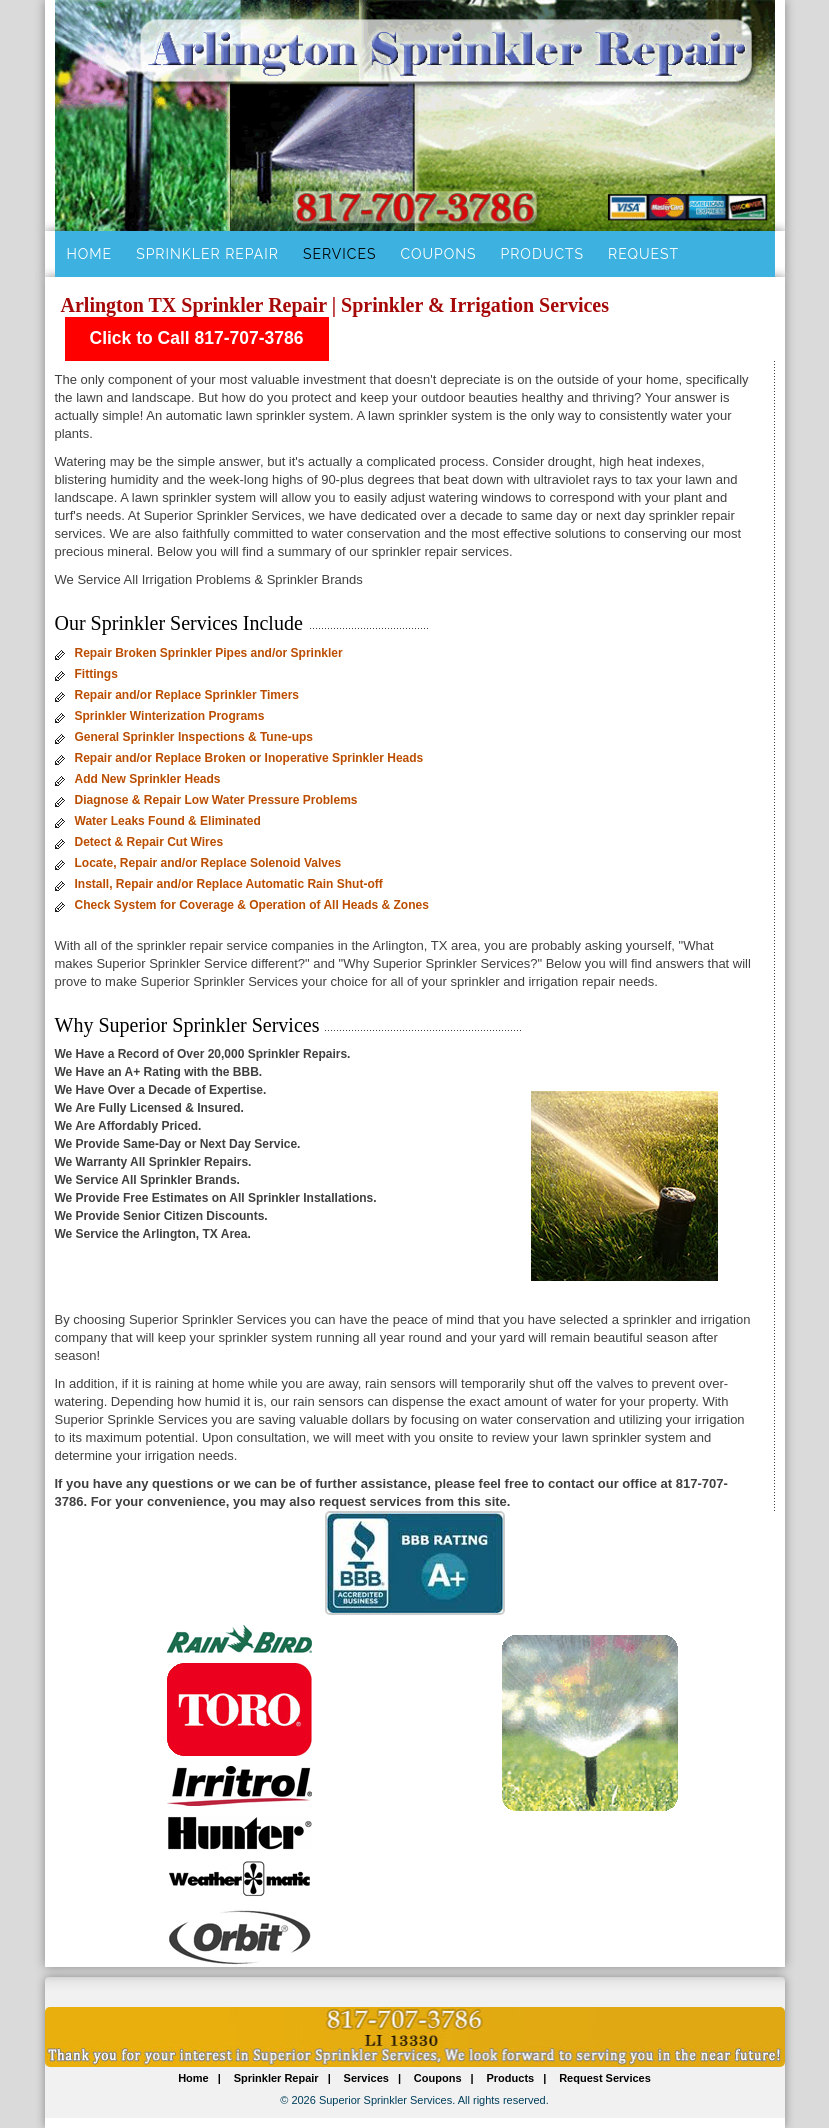  Describe the element at coordinates (96, 674) in the screenshot. I see `Fittings` at that location.